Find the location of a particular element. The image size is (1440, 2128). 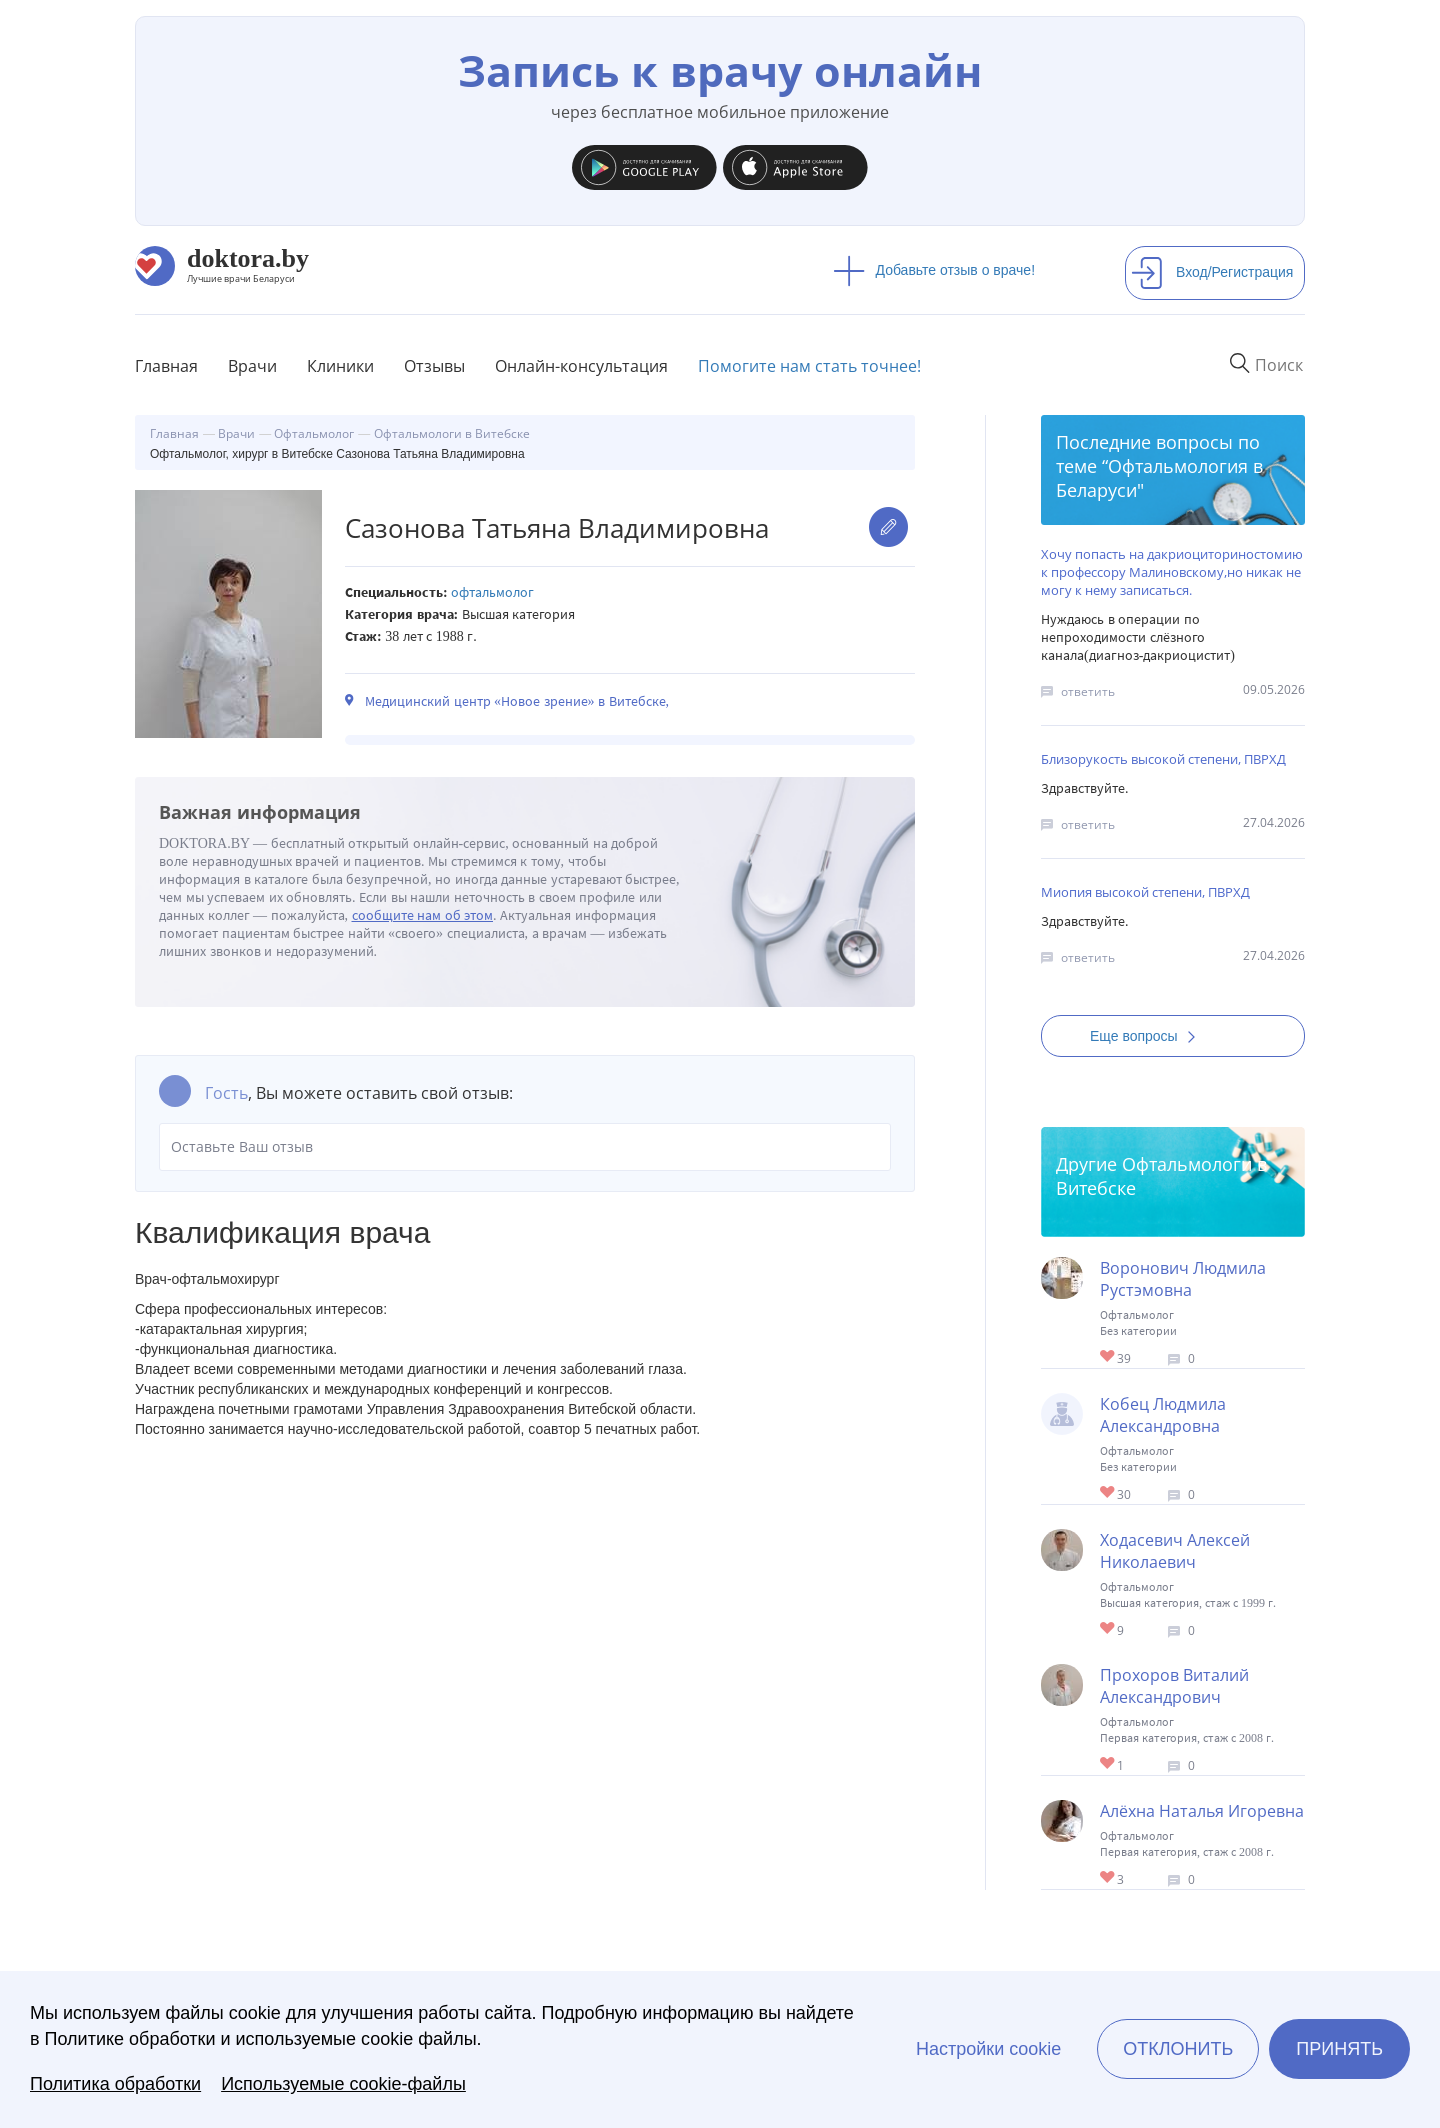

Give Офтальмолог, хирург в Витебске Прохоров Виталий Александрович 1/1 is located at coordinates (1108, 1764).